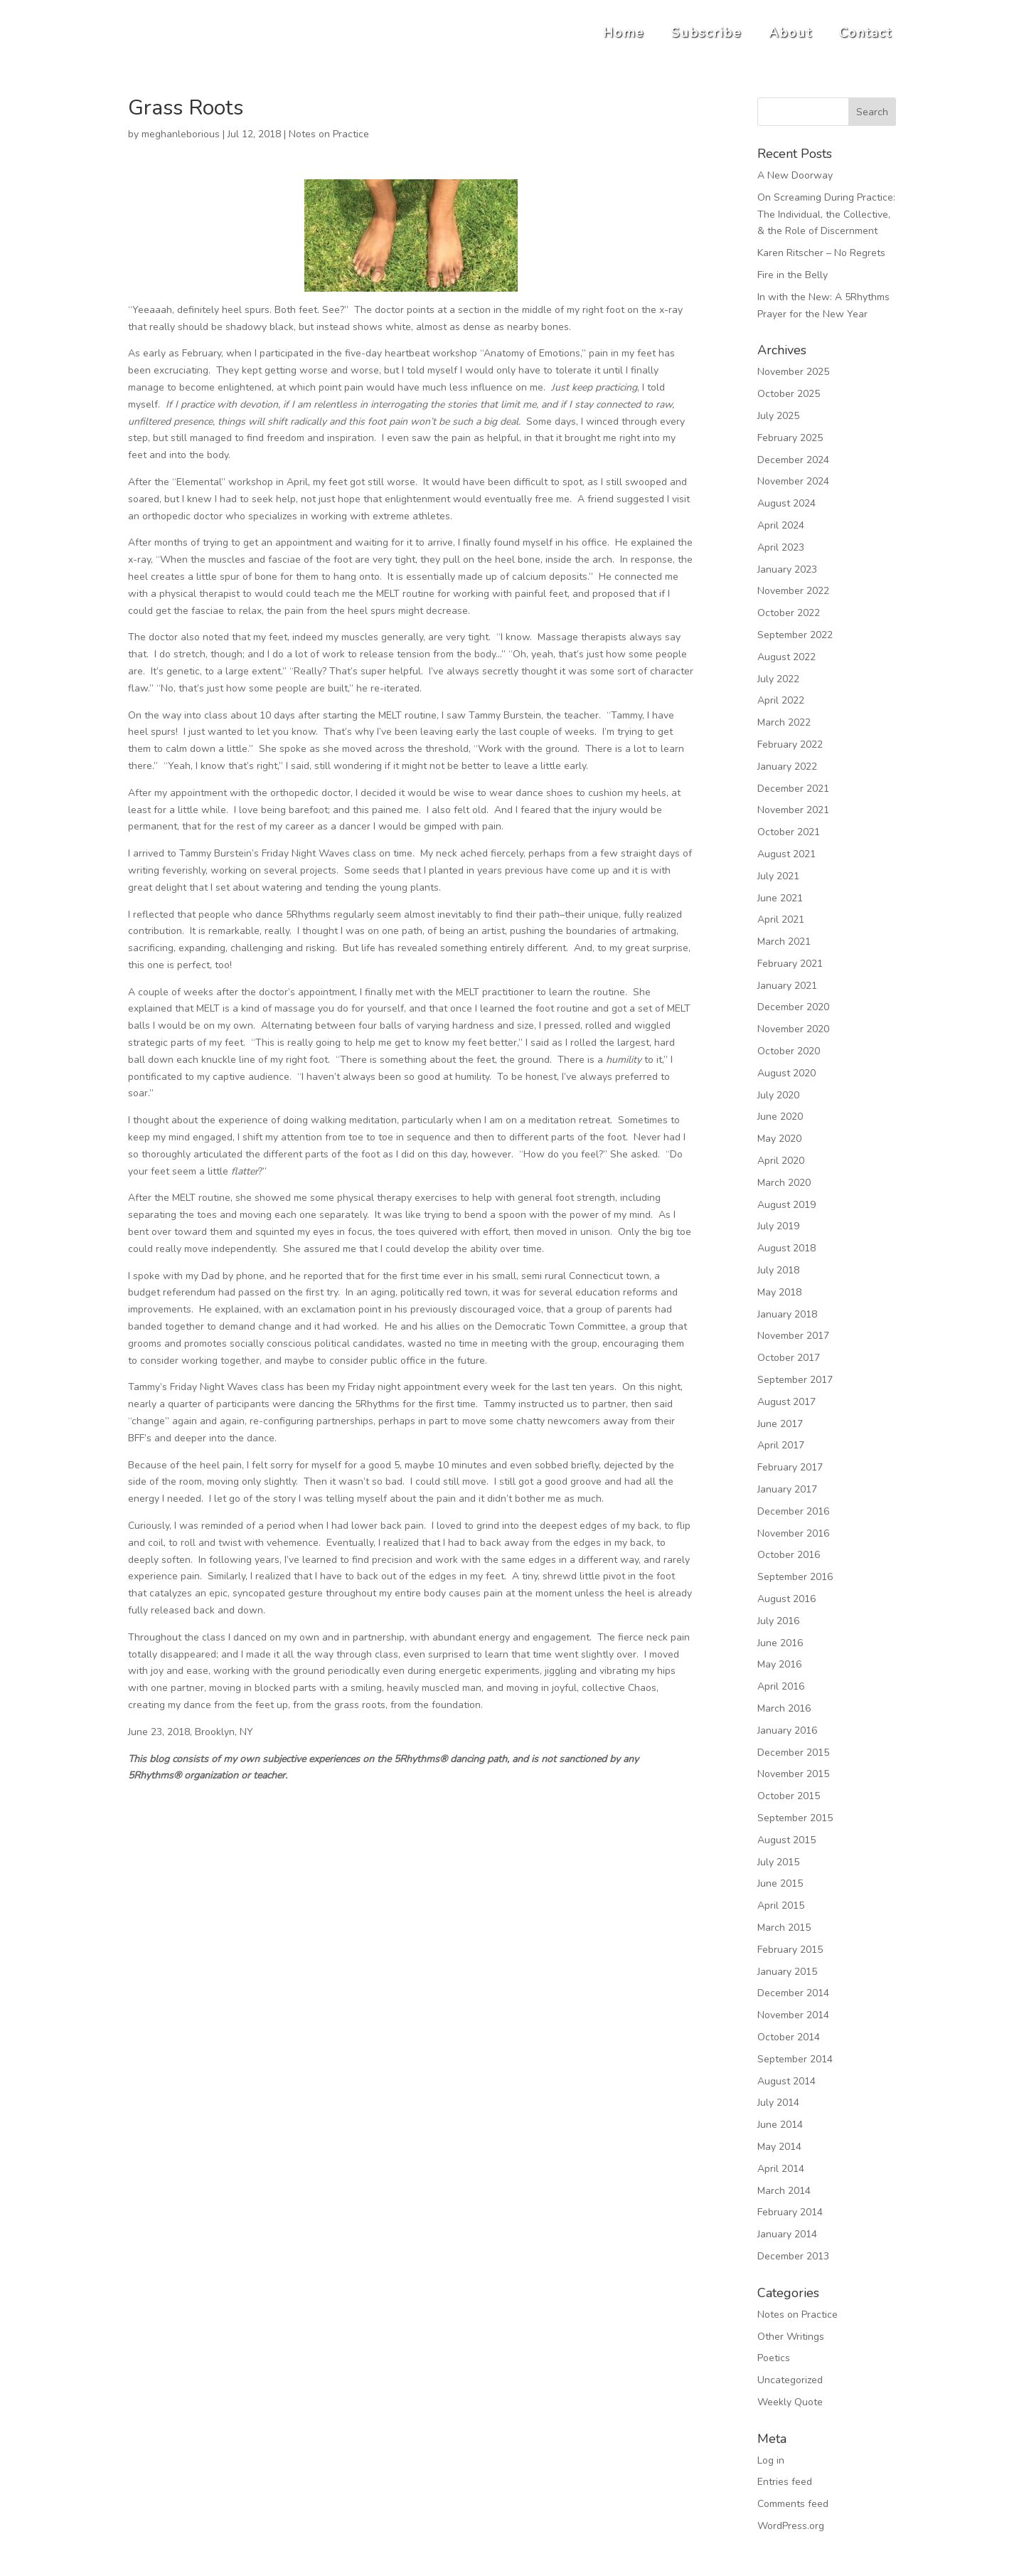  I want to click on July 2014, so click(778, 2102).